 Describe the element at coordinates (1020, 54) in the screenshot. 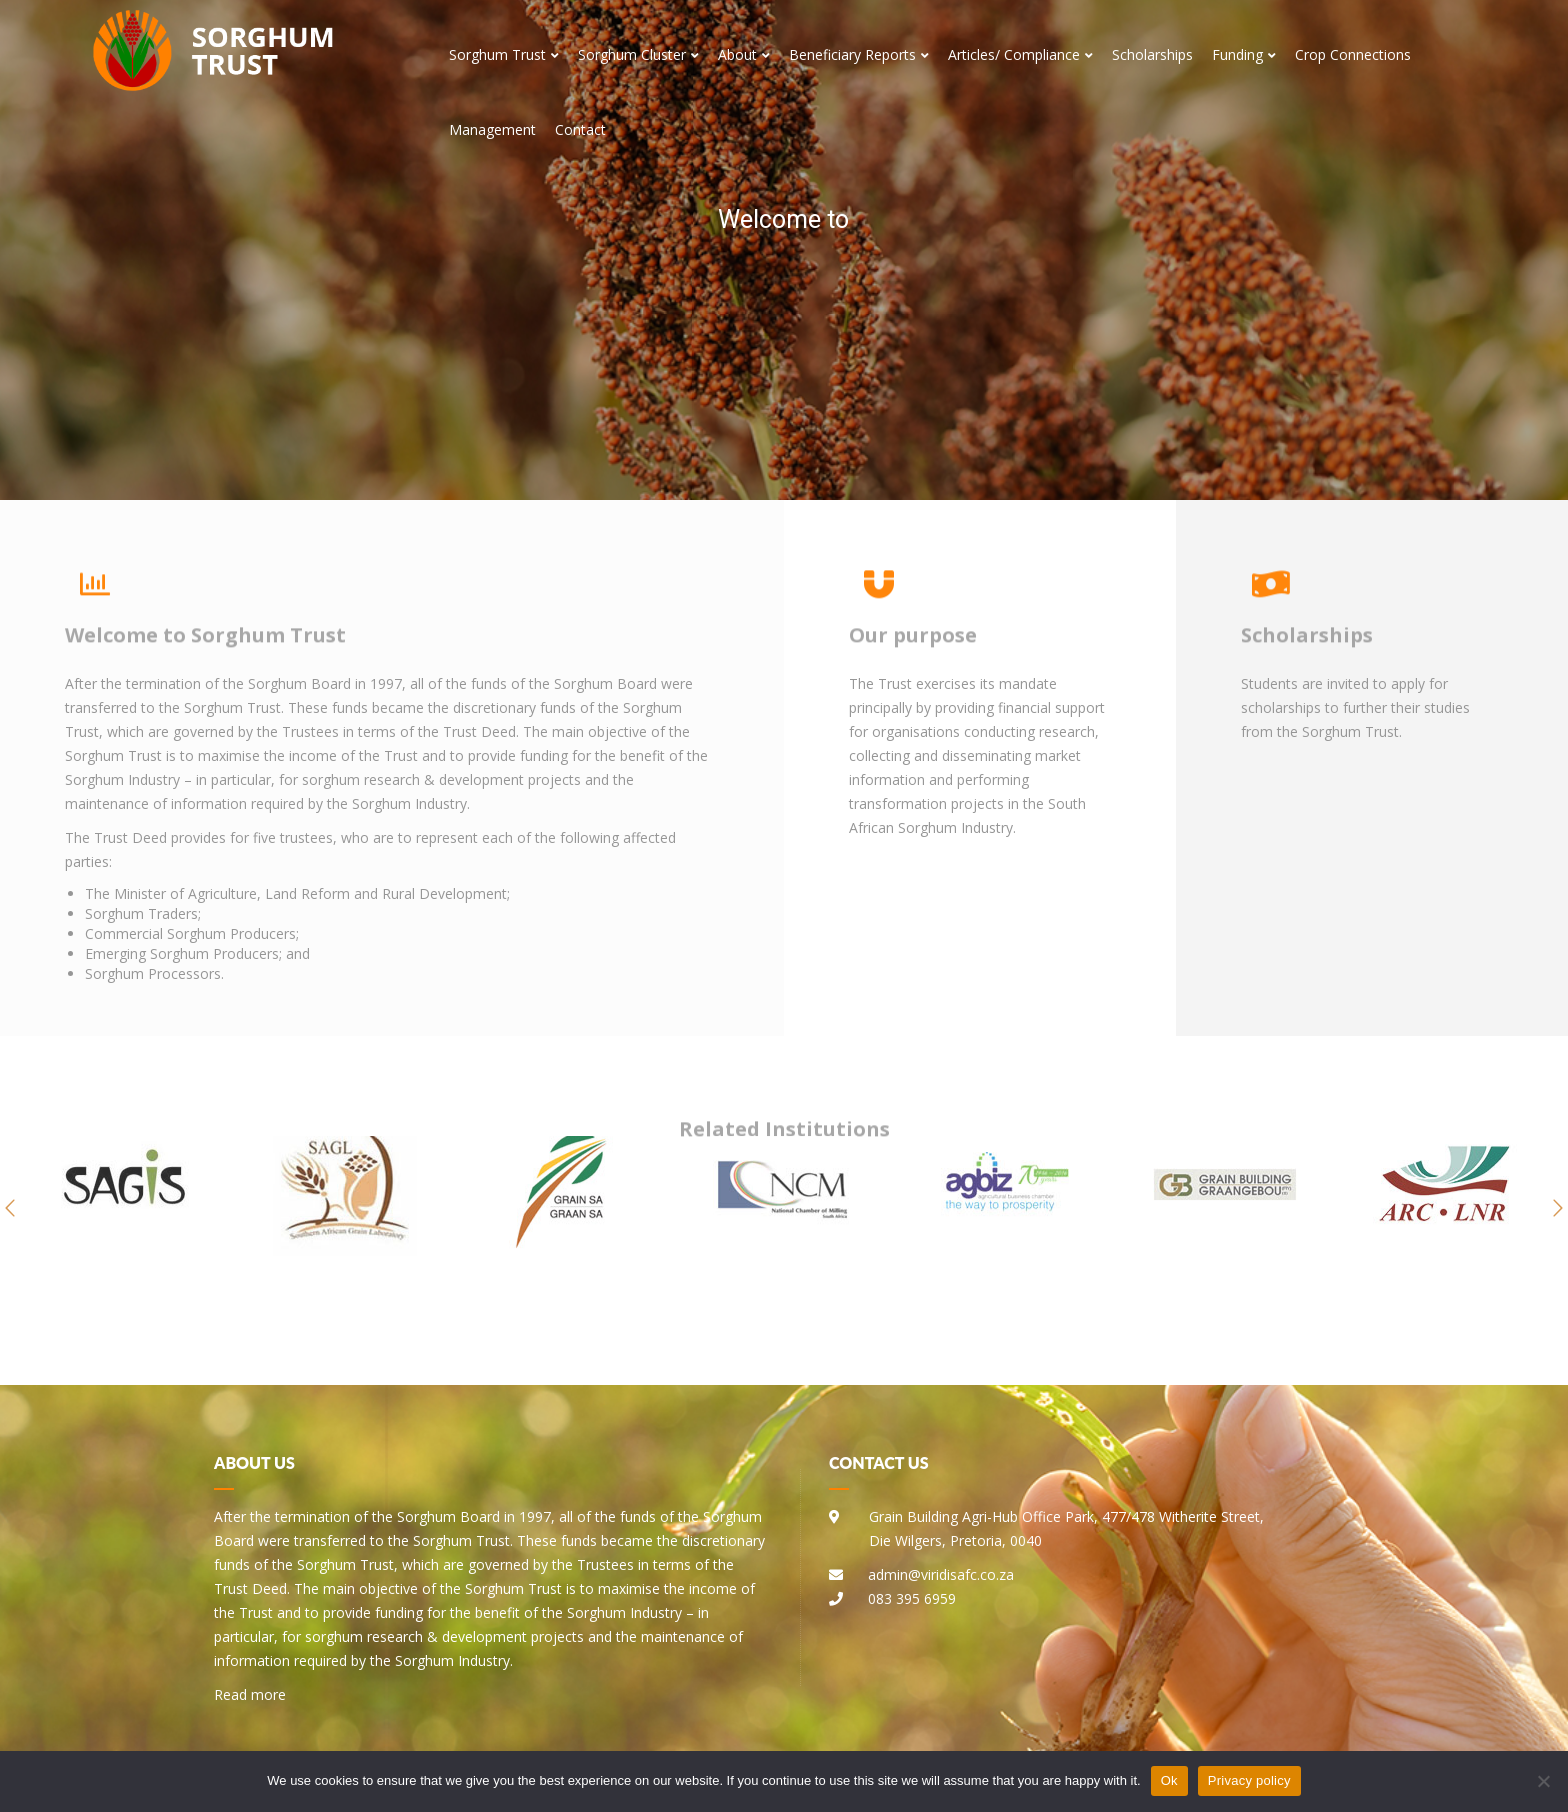

I see `Articles/ Compliance` at that location.